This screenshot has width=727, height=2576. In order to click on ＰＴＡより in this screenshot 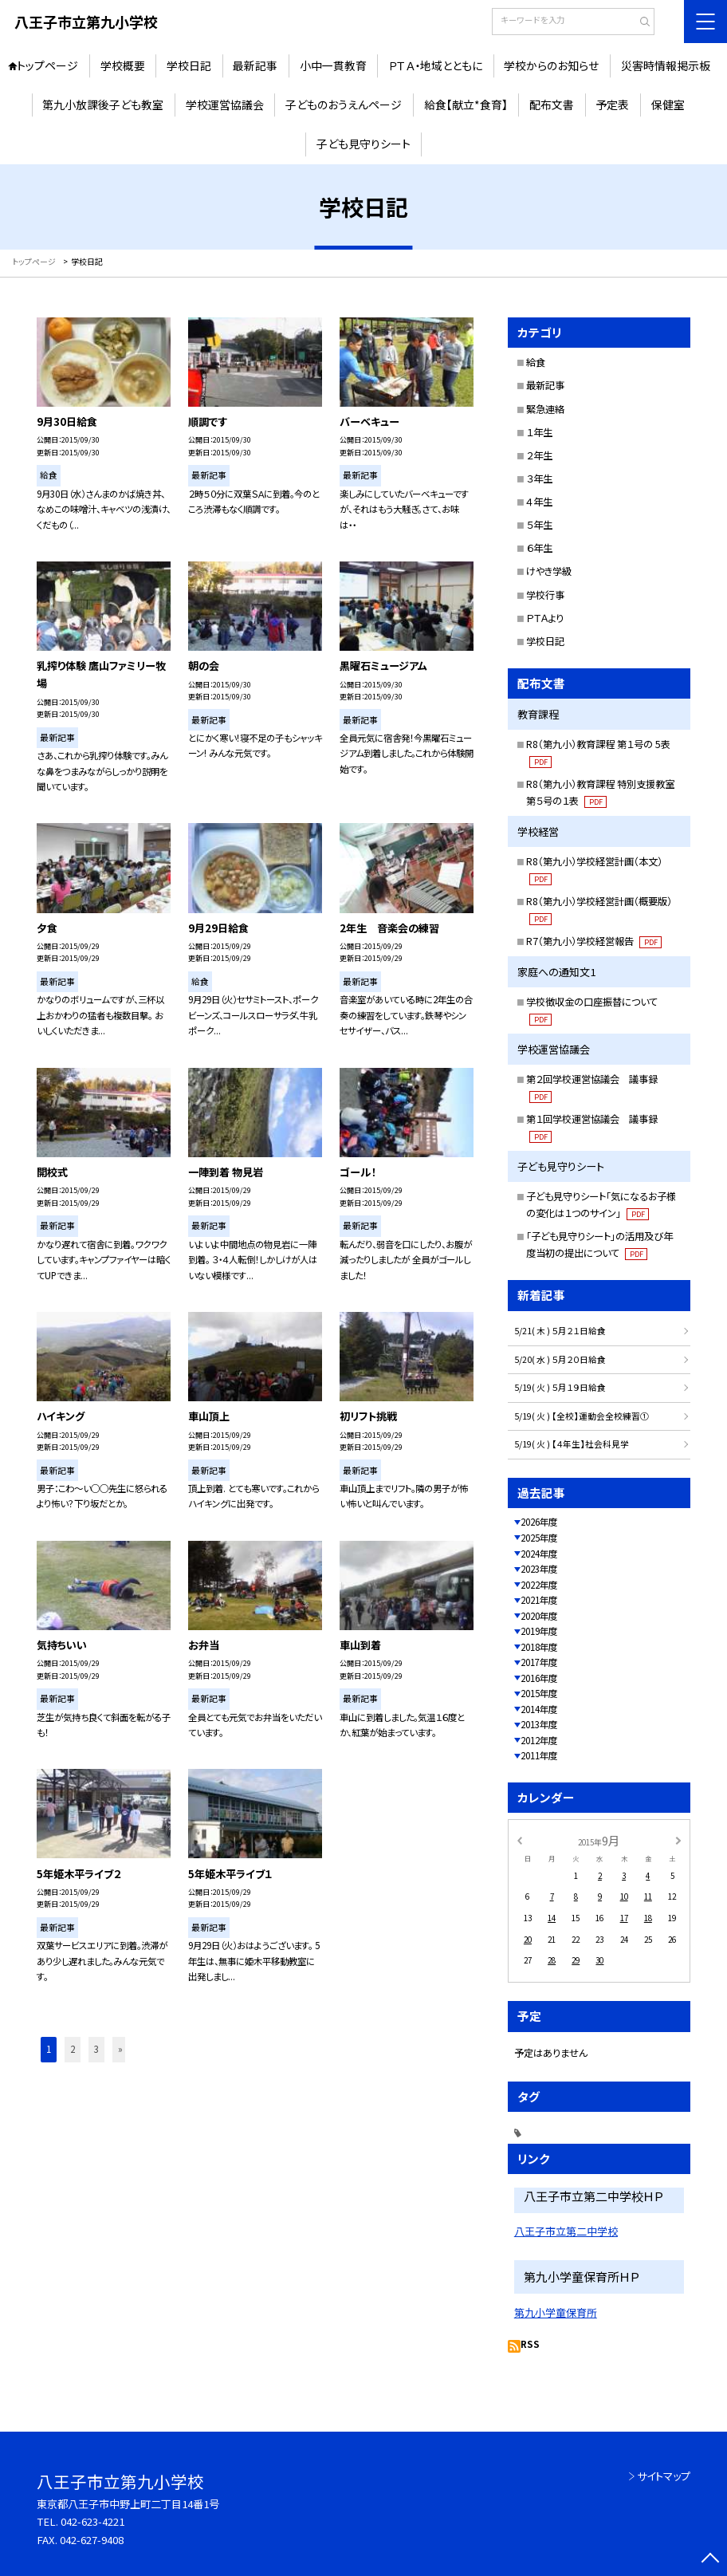, I will do `click(545, 618)`.